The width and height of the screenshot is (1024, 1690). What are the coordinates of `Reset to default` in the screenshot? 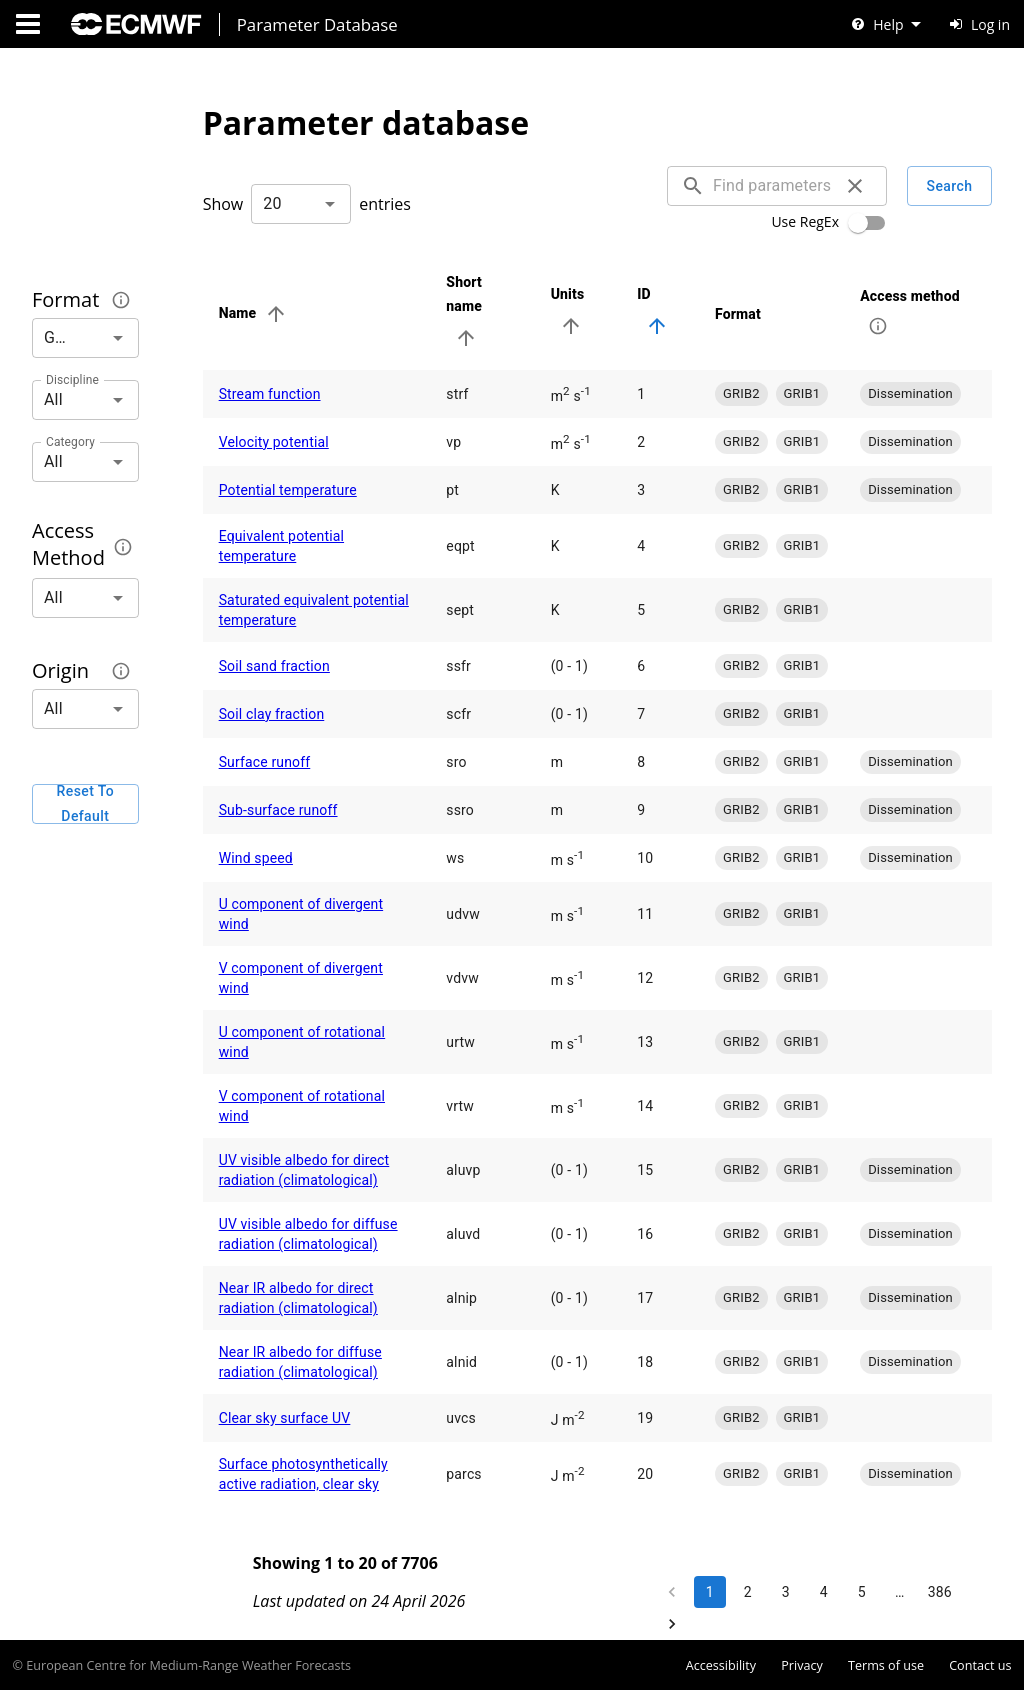 It's located at (85, 804).